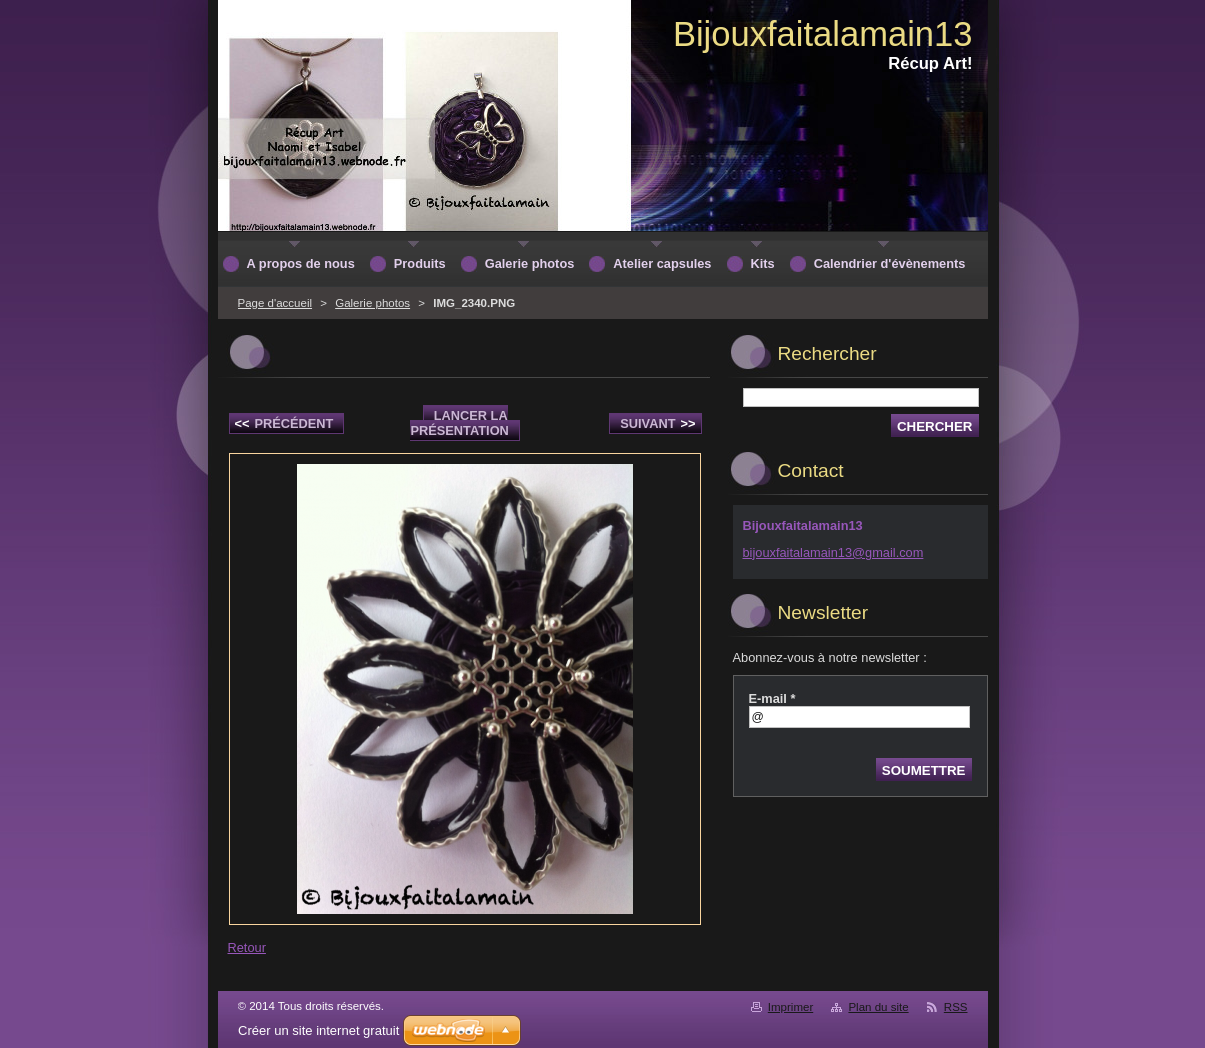  Describe the element at coordinates (878, 1007) in the screenshot. I see `Plan du site` at that location.